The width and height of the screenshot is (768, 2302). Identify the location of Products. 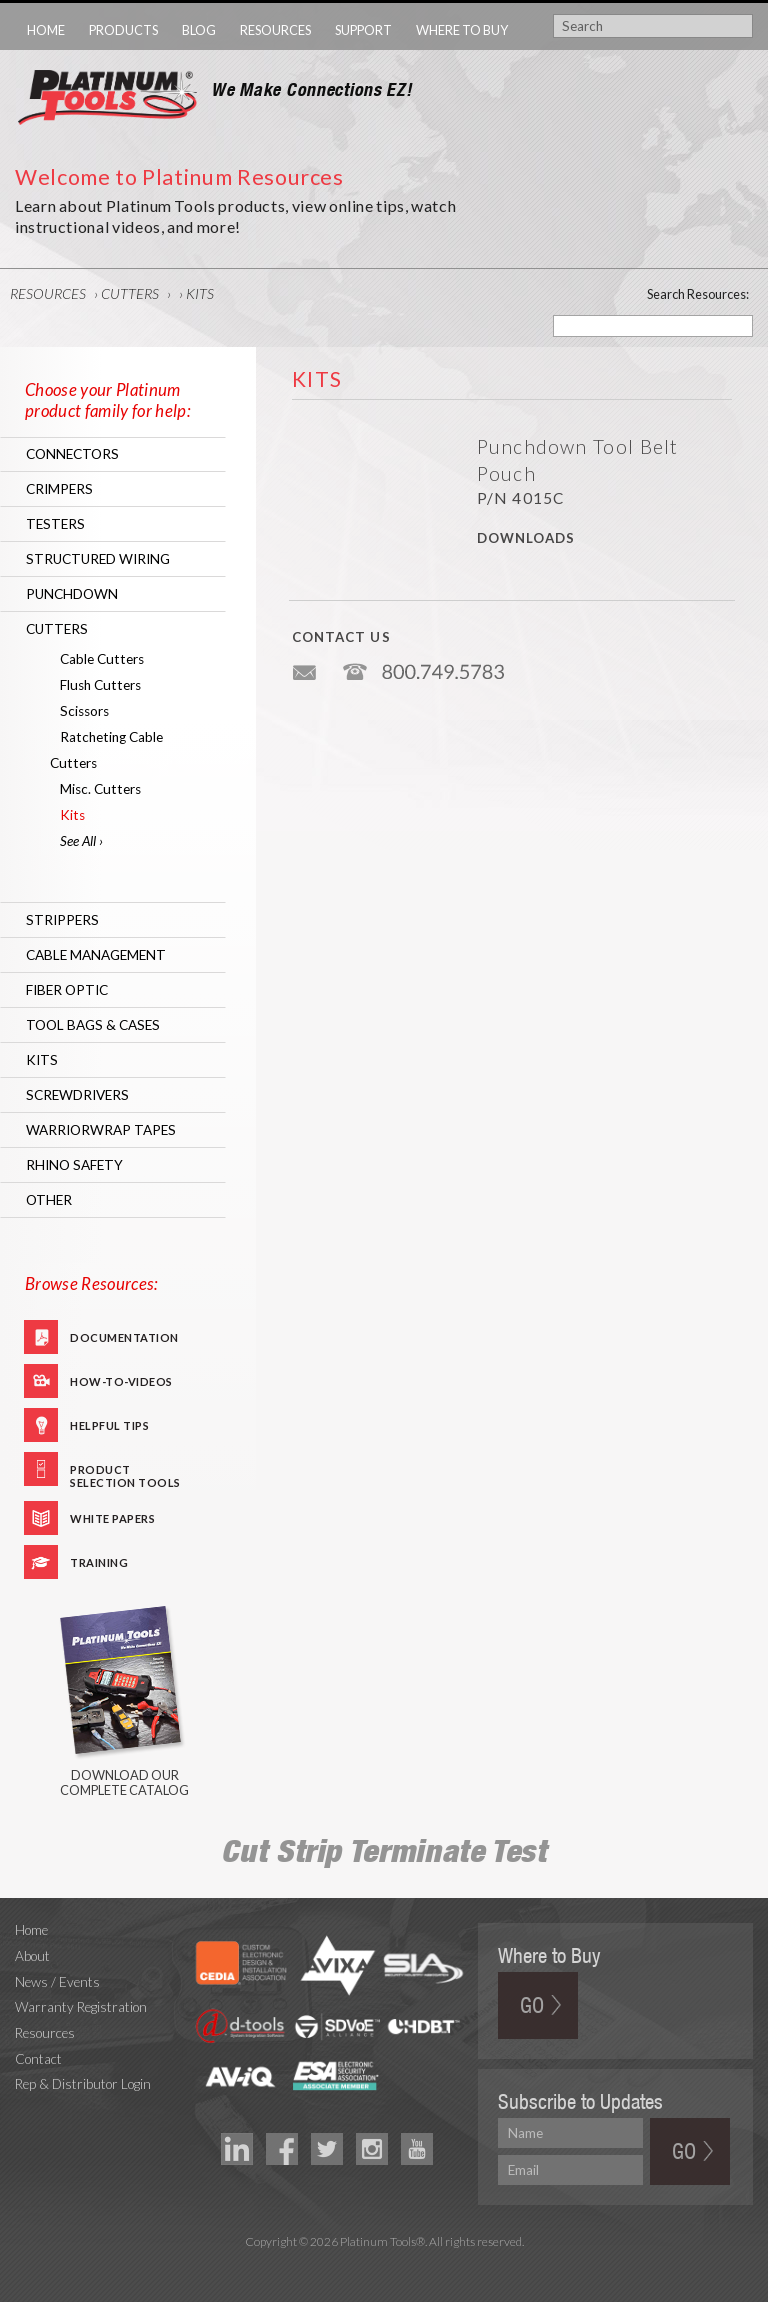
(123, 30).